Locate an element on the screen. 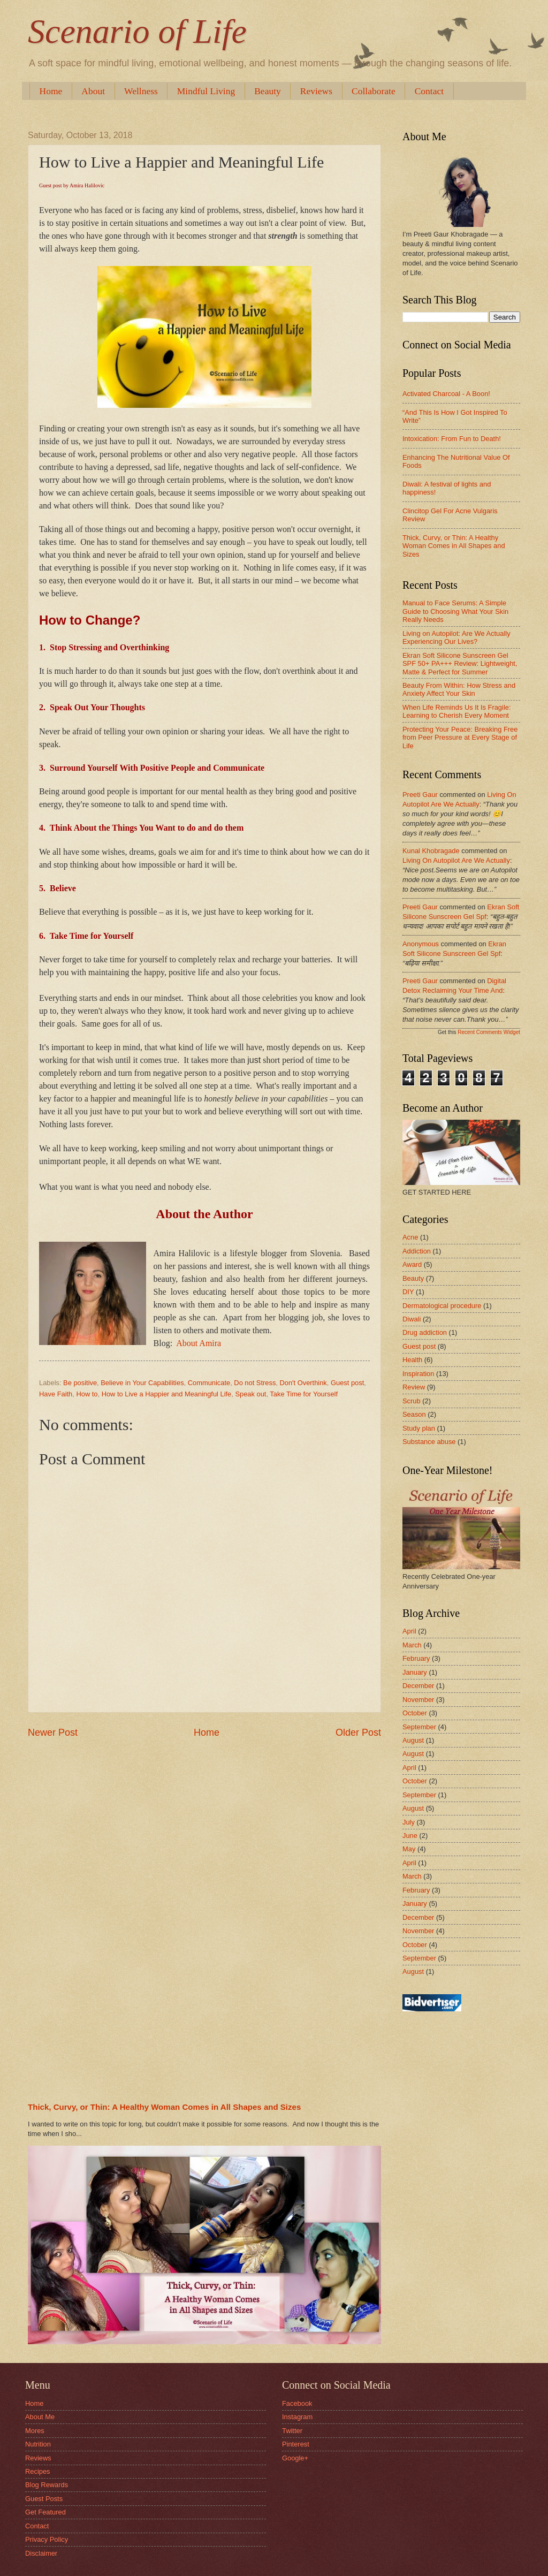 Image resolution: width=548 pixels, height=2576 pixels. Recent Comments Widget is located at coordinates (489, 1032).